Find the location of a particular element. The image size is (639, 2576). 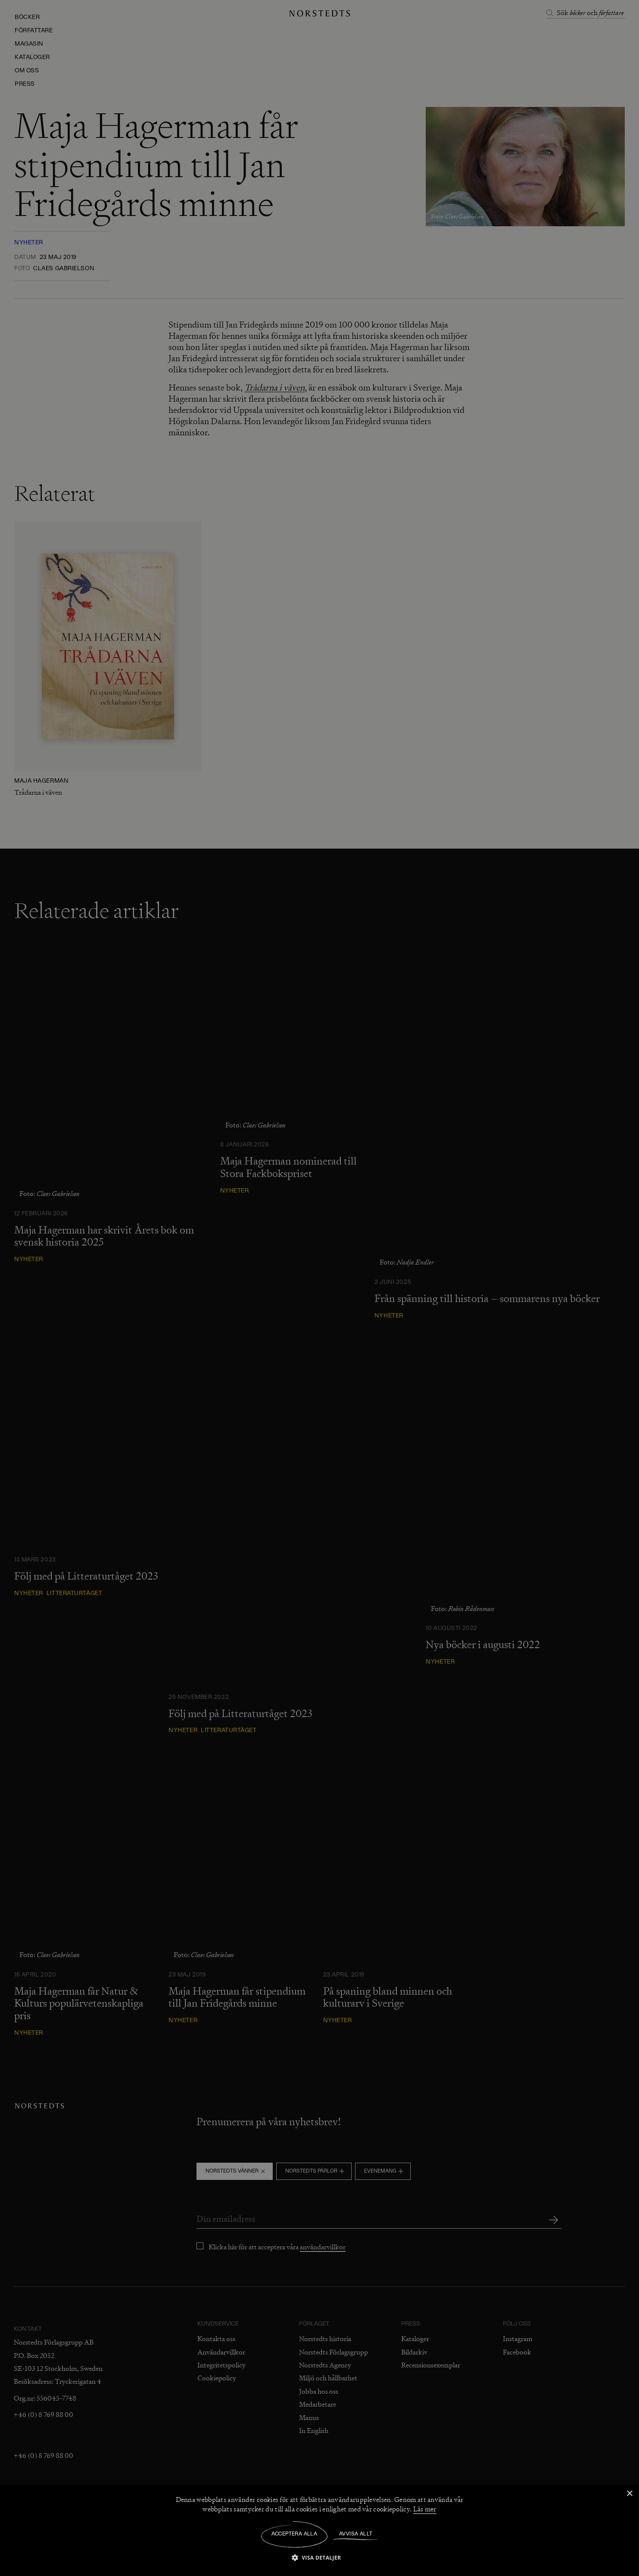

[button] is located at coordinates (319, 2557).